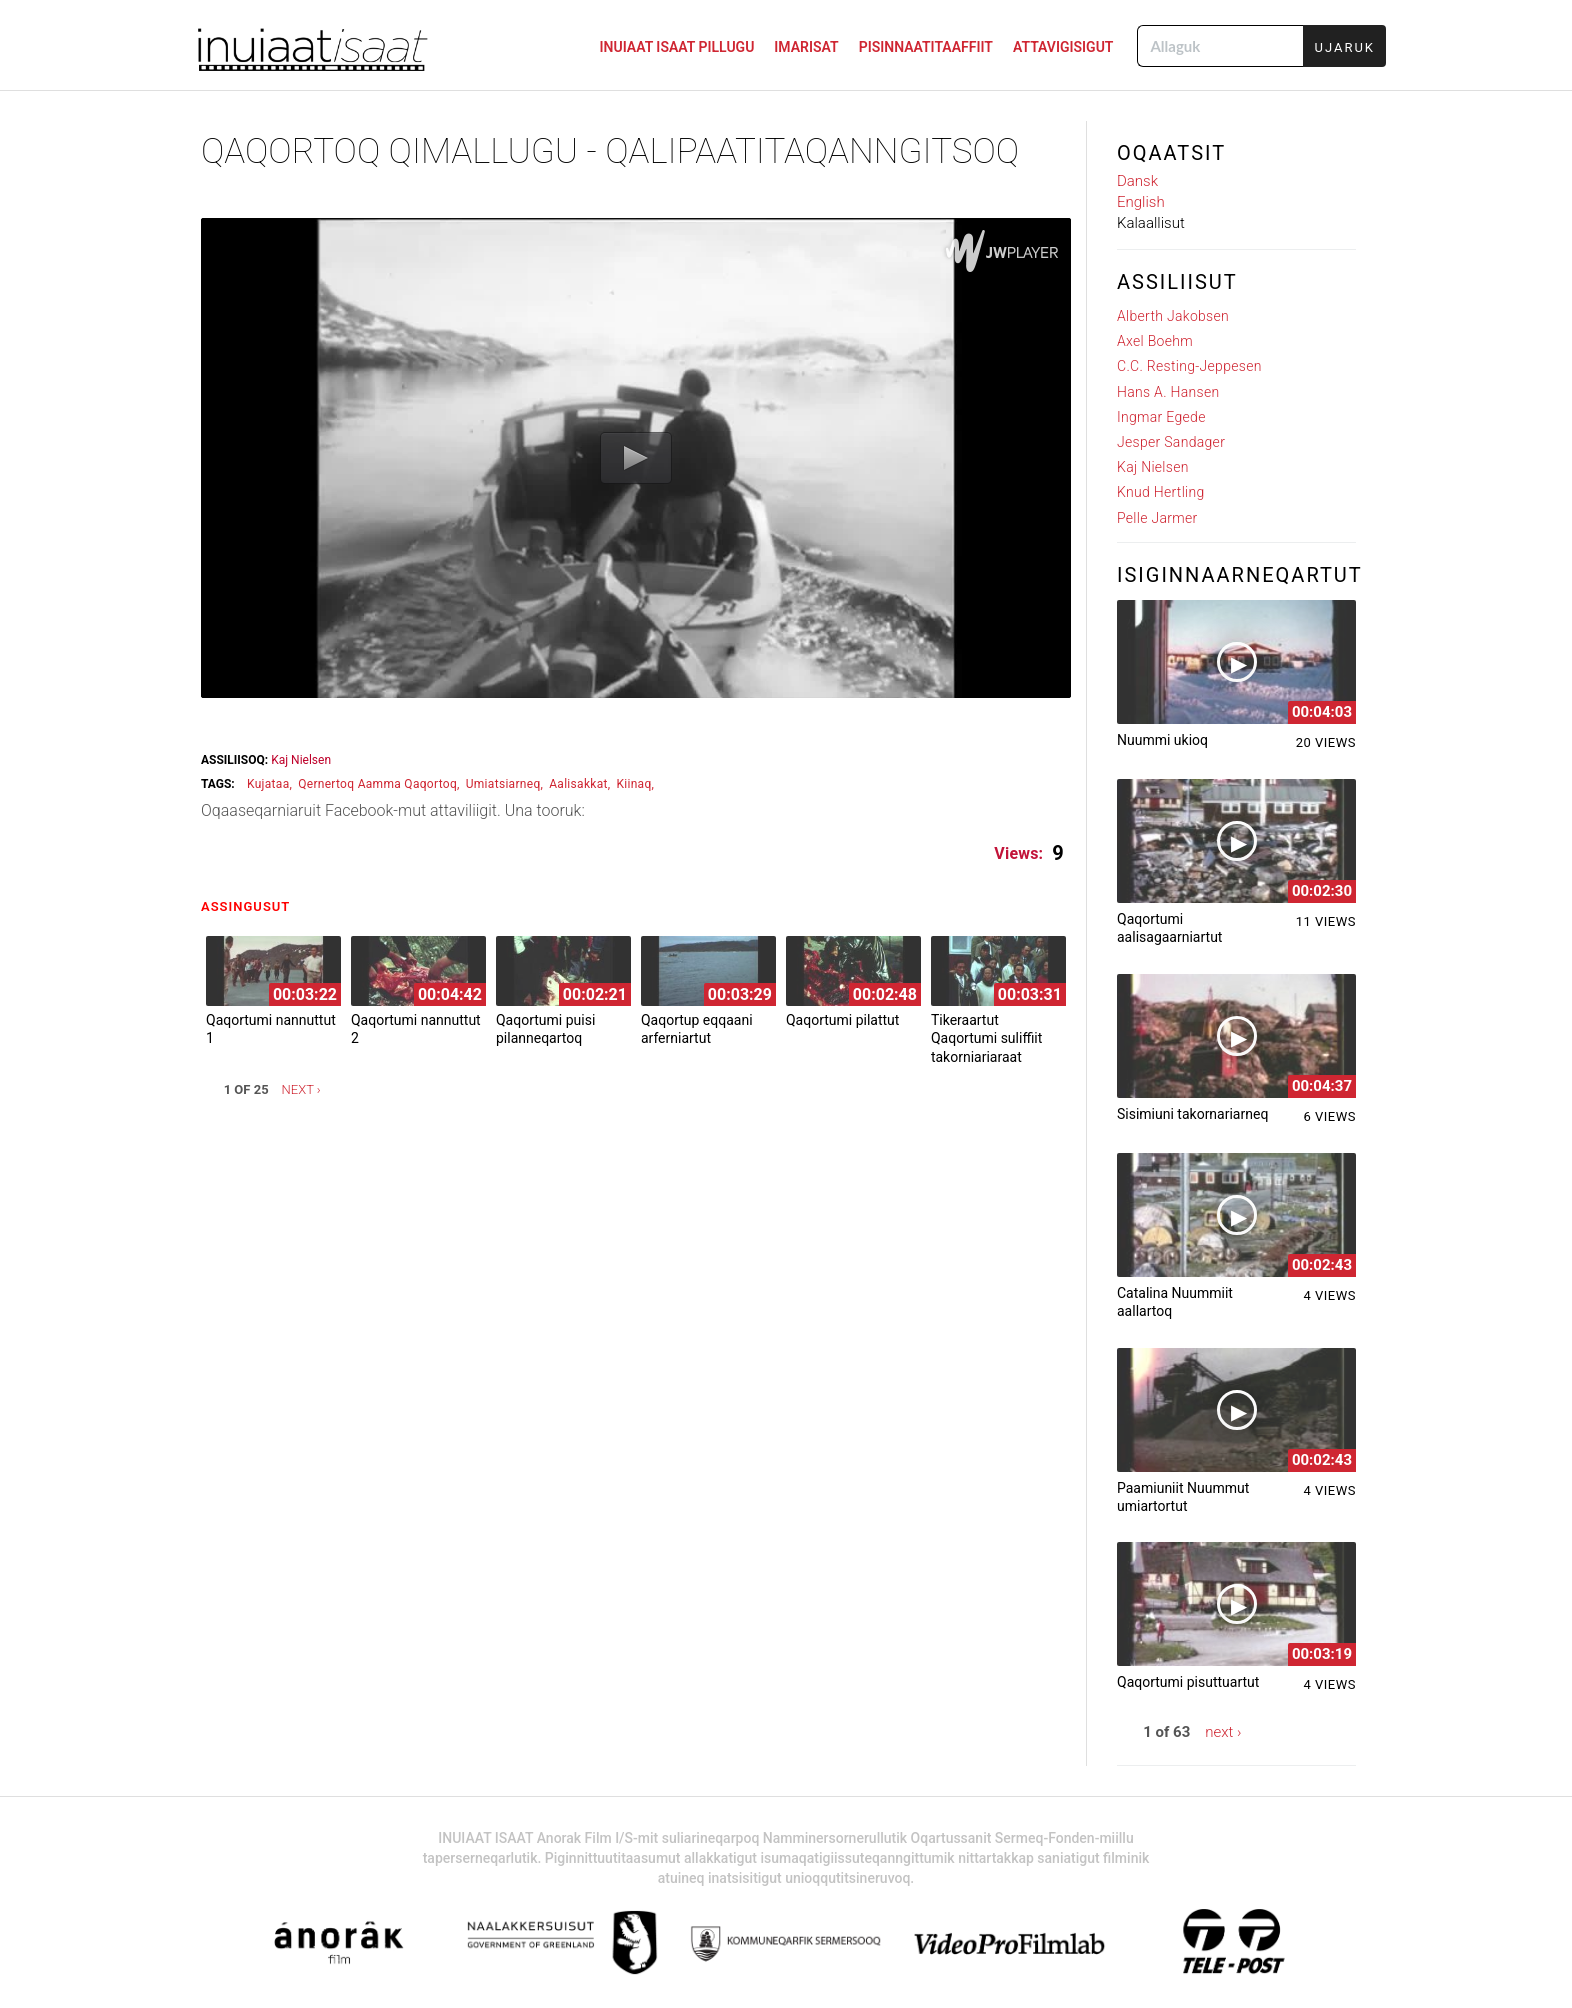 The image size is (1572, 2008). What do you see at coordinates (677, 47) in the screenshot?
I see `INUIAAT ISAAT PILLUGU` at bounding box center [677, 47].